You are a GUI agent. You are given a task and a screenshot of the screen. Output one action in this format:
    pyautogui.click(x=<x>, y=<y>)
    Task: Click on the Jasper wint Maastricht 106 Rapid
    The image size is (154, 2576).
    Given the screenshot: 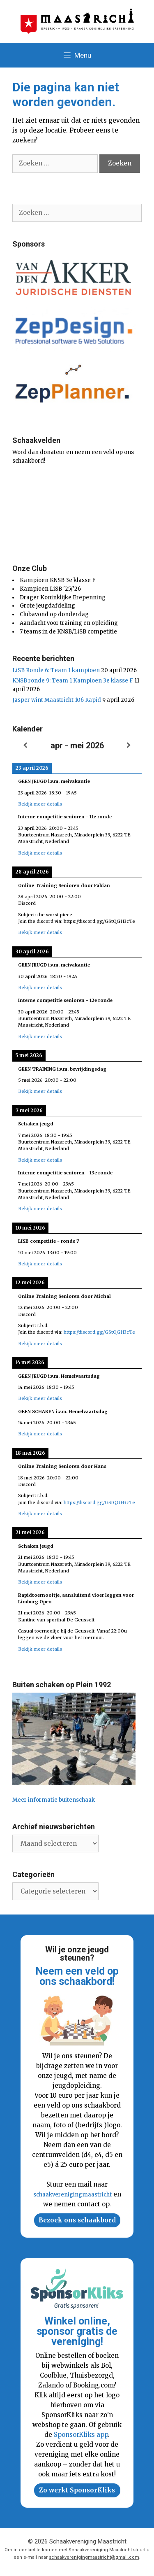 What is the action you would take?
    pyautogui.click(x=56, y=699)
    